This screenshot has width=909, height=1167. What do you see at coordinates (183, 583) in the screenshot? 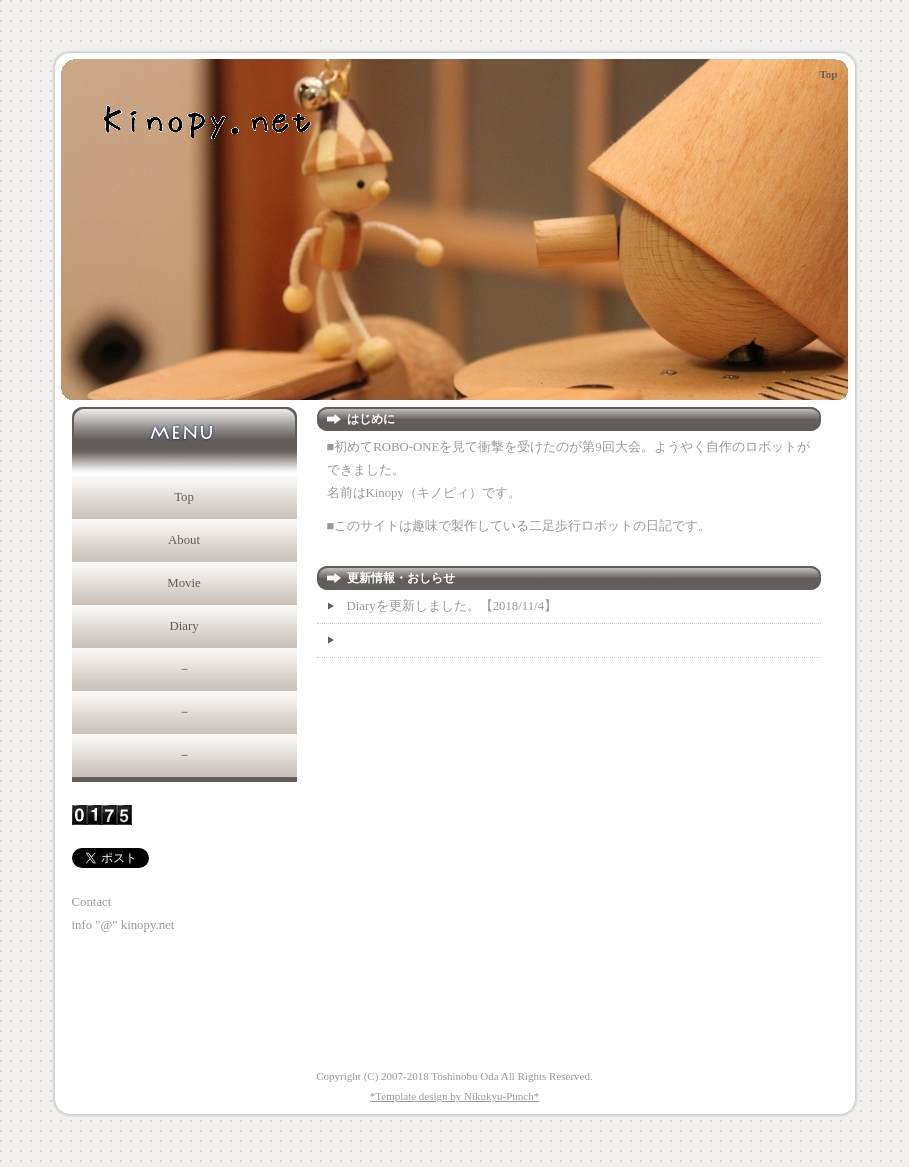
I see `Movie` at bounding box center [183, 583].